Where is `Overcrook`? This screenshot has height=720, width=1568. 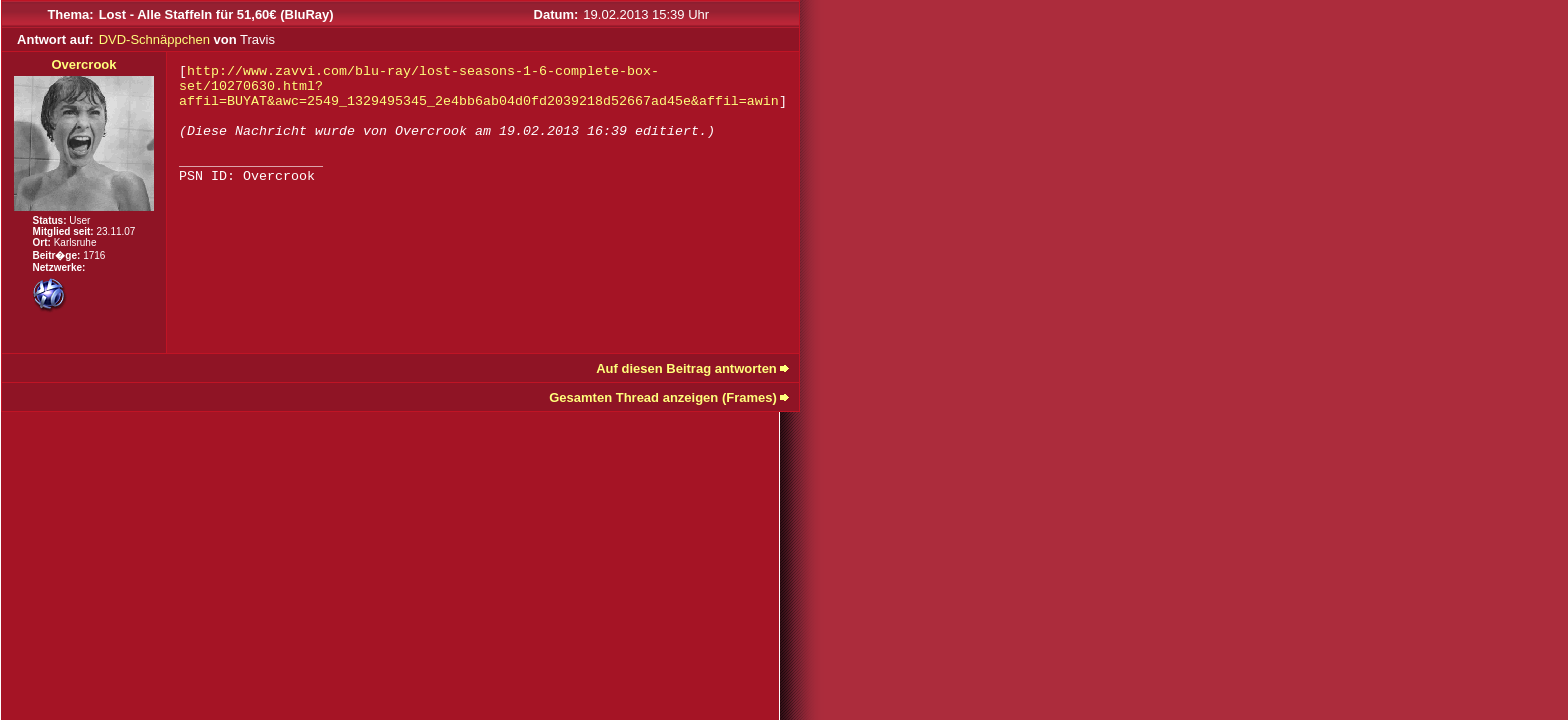 Overcrook is located at coordinates (83, 64).